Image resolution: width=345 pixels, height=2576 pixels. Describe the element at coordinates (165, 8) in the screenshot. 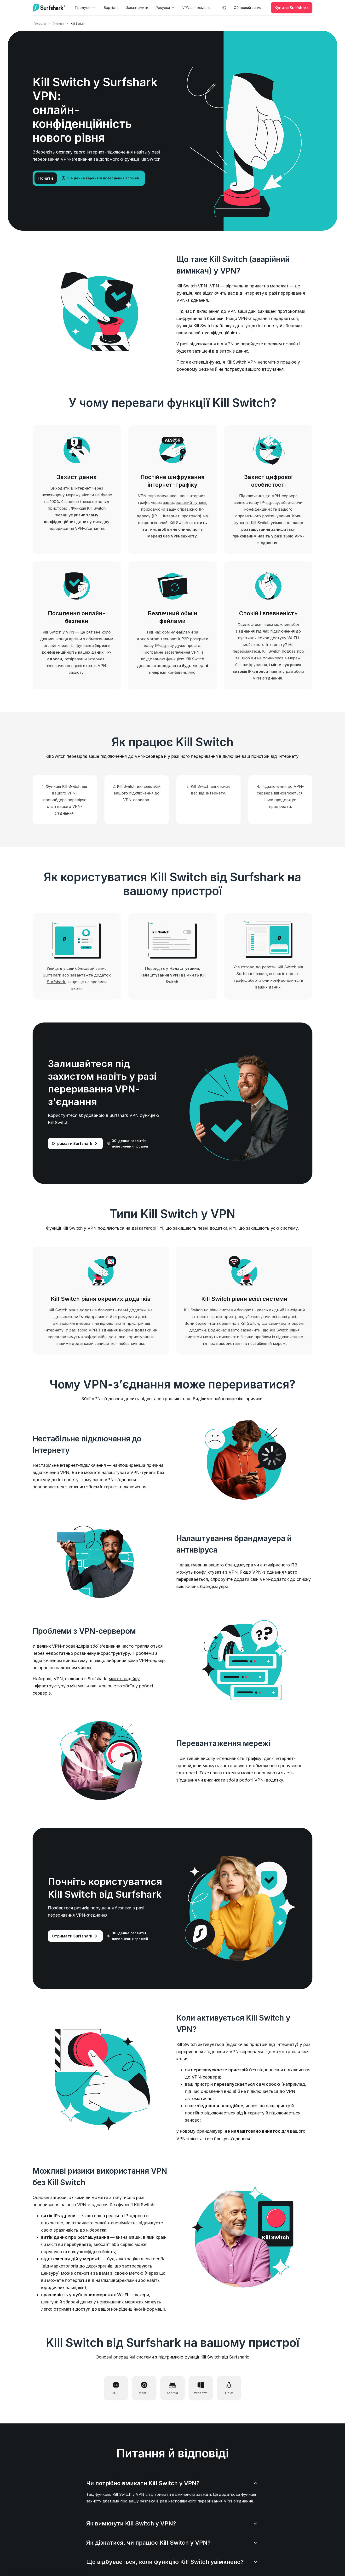

I see `Ресурси` at that location.